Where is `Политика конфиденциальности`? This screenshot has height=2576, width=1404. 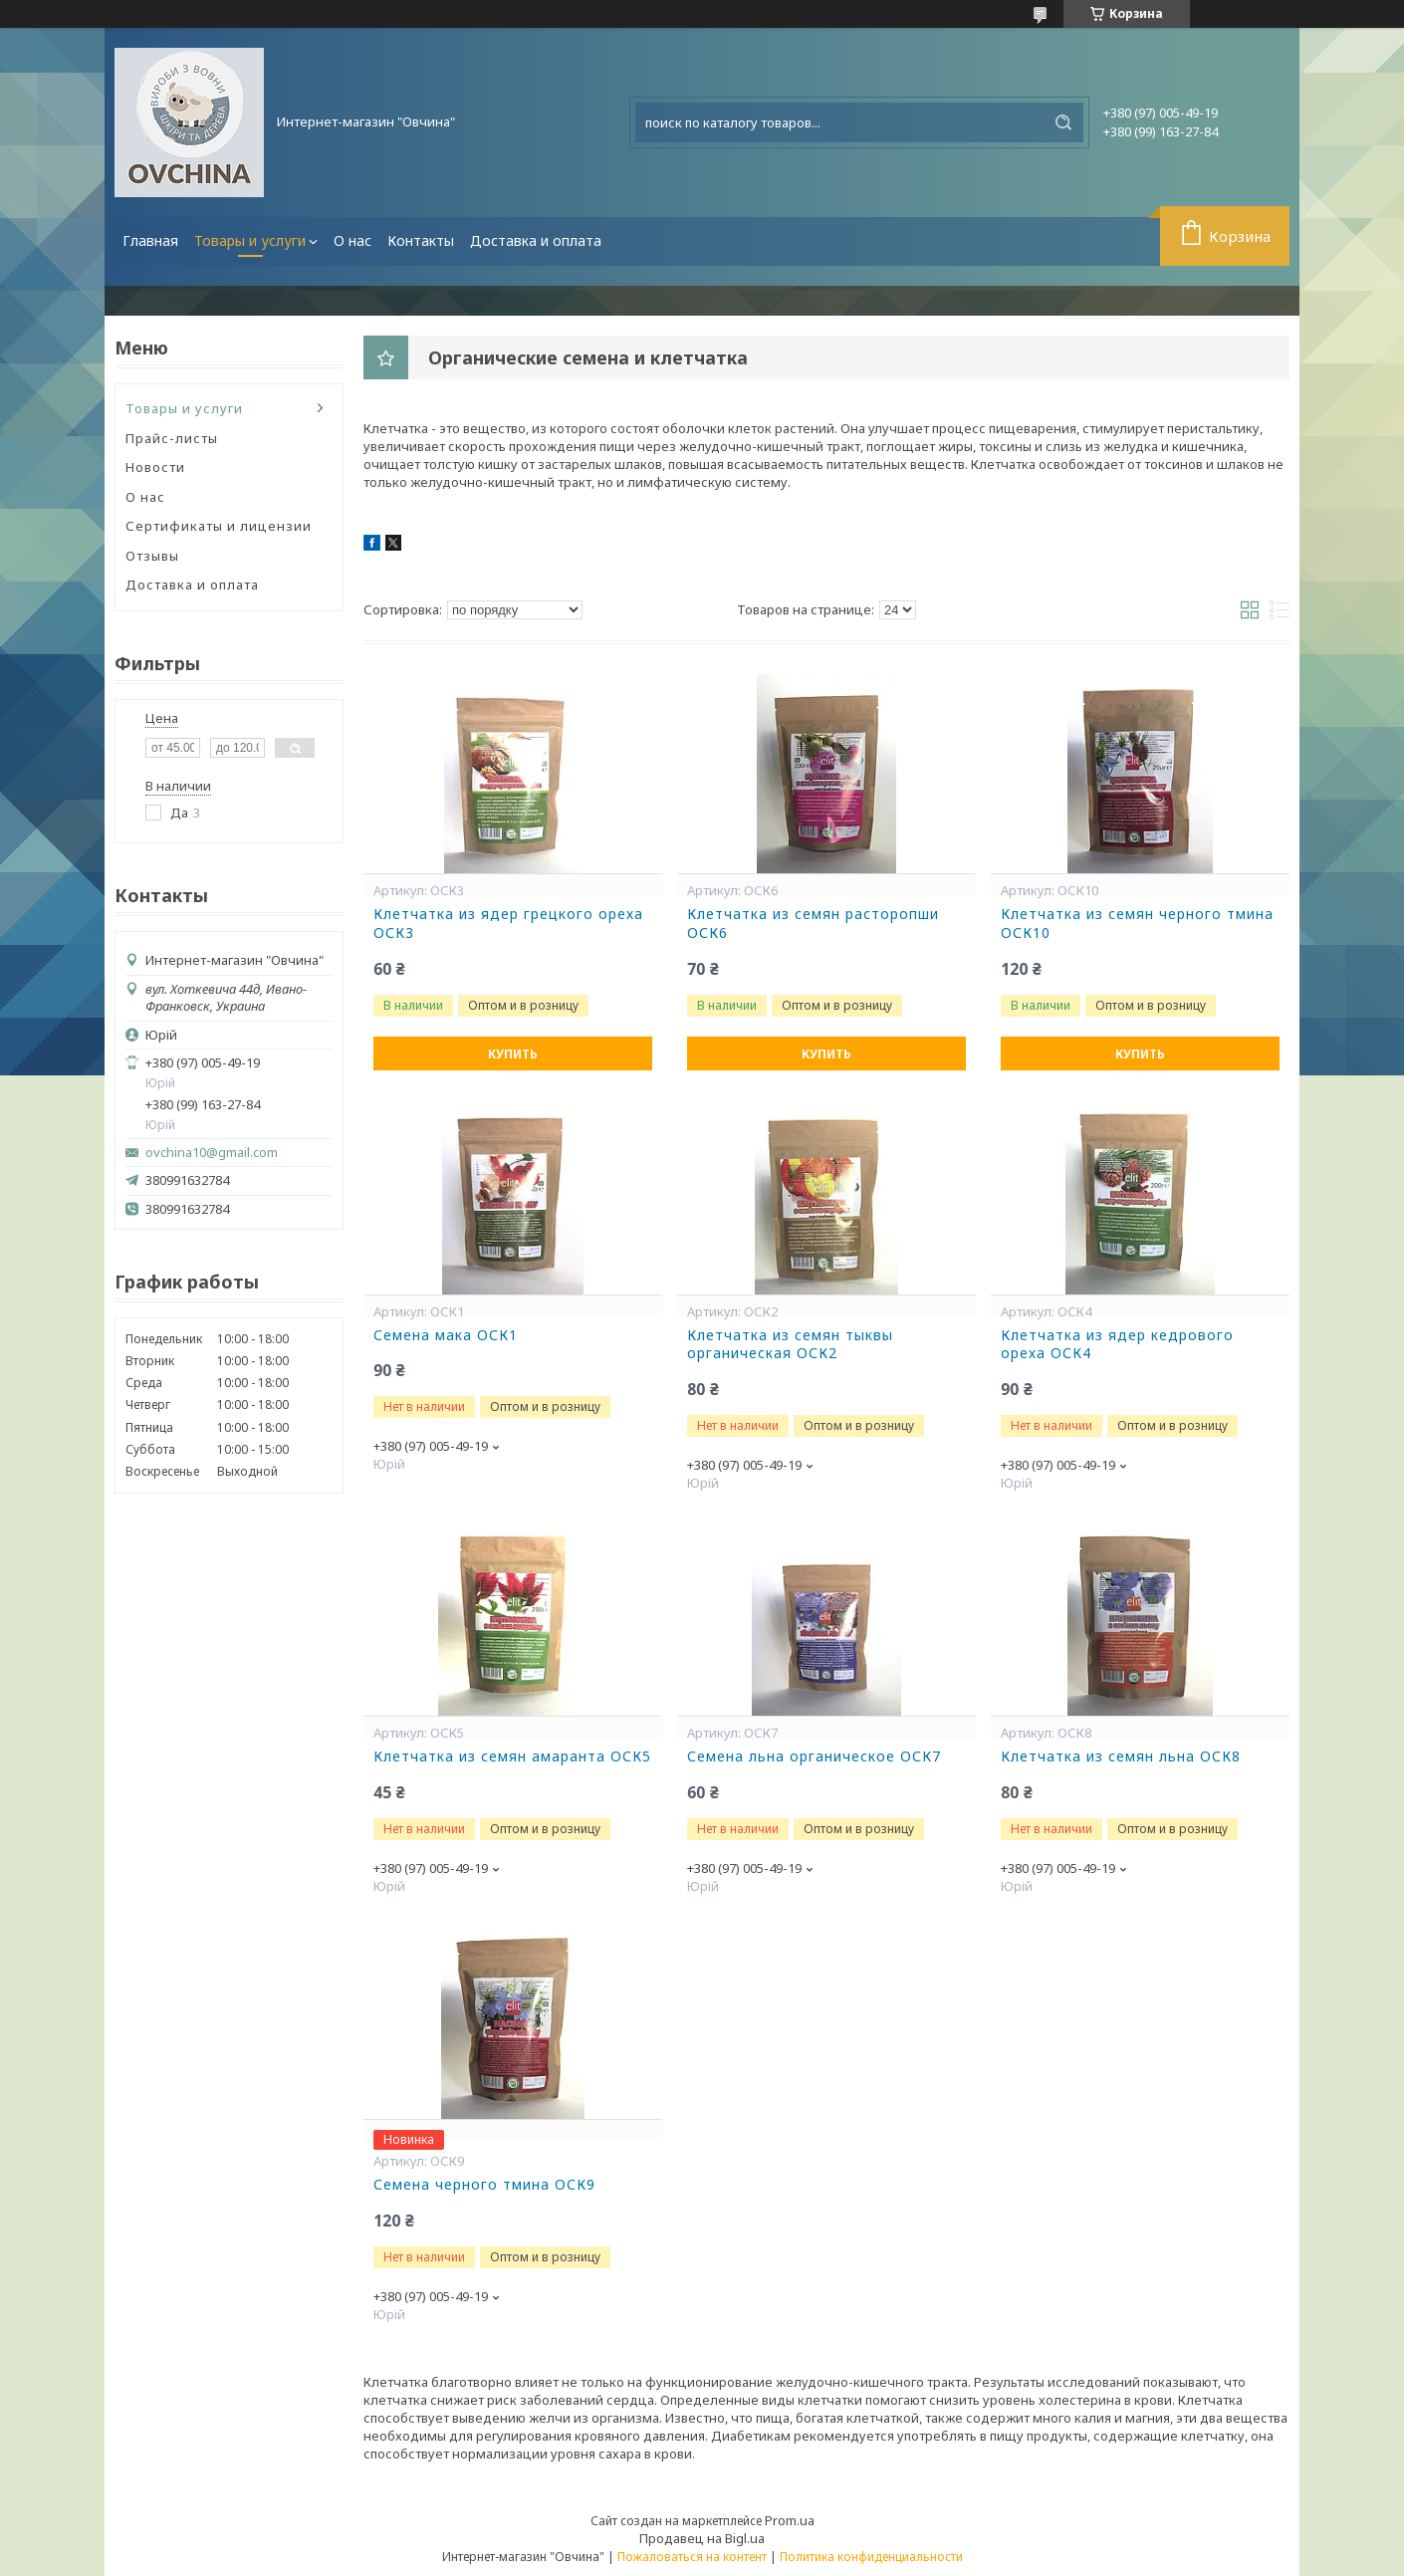
Политика конфиденциальности is located at coordinates (871, 2556).